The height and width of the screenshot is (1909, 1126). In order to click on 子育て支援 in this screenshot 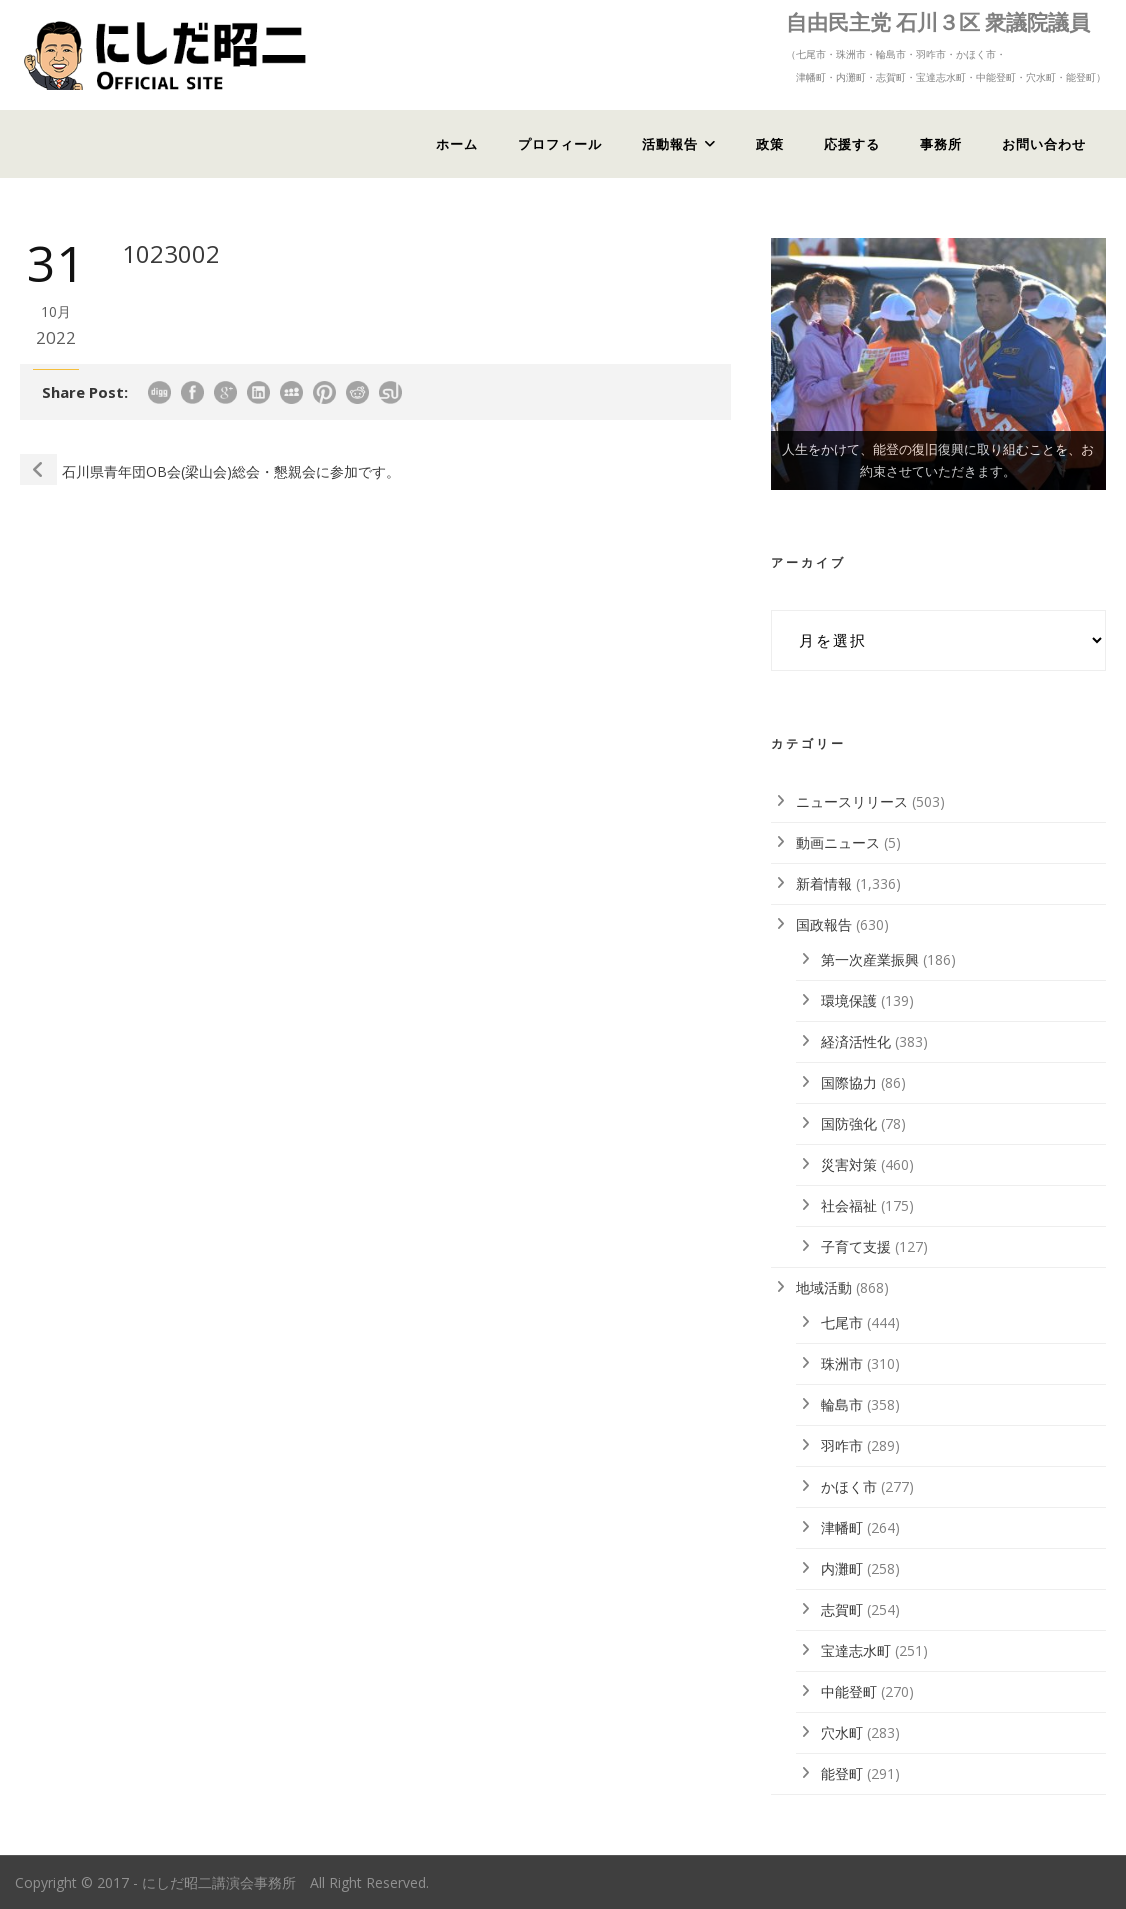, I will do `click(856, 1246)`.